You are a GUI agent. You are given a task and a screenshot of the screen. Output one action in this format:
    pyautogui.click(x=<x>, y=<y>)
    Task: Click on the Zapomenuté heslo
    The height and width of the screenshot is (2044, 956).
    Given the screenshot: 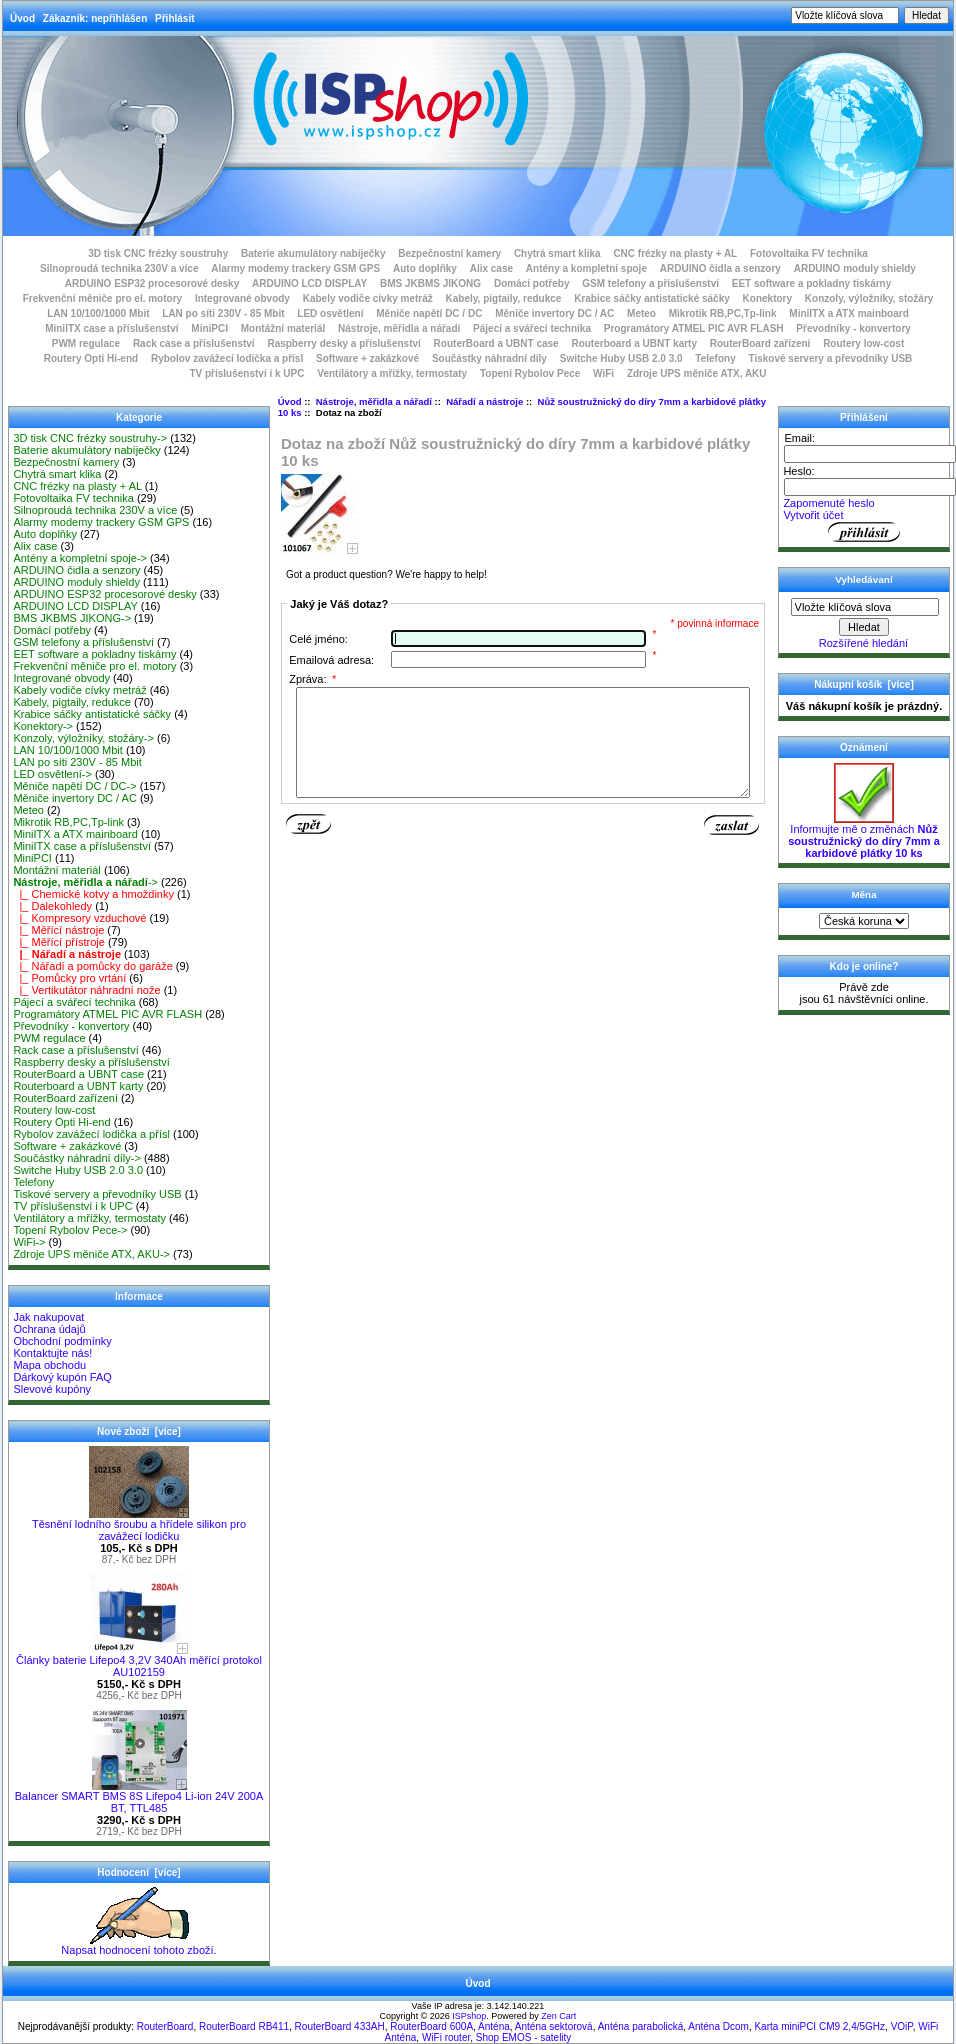 What is the action you would take?
    pyautogui.click(x=828, y=503)
    